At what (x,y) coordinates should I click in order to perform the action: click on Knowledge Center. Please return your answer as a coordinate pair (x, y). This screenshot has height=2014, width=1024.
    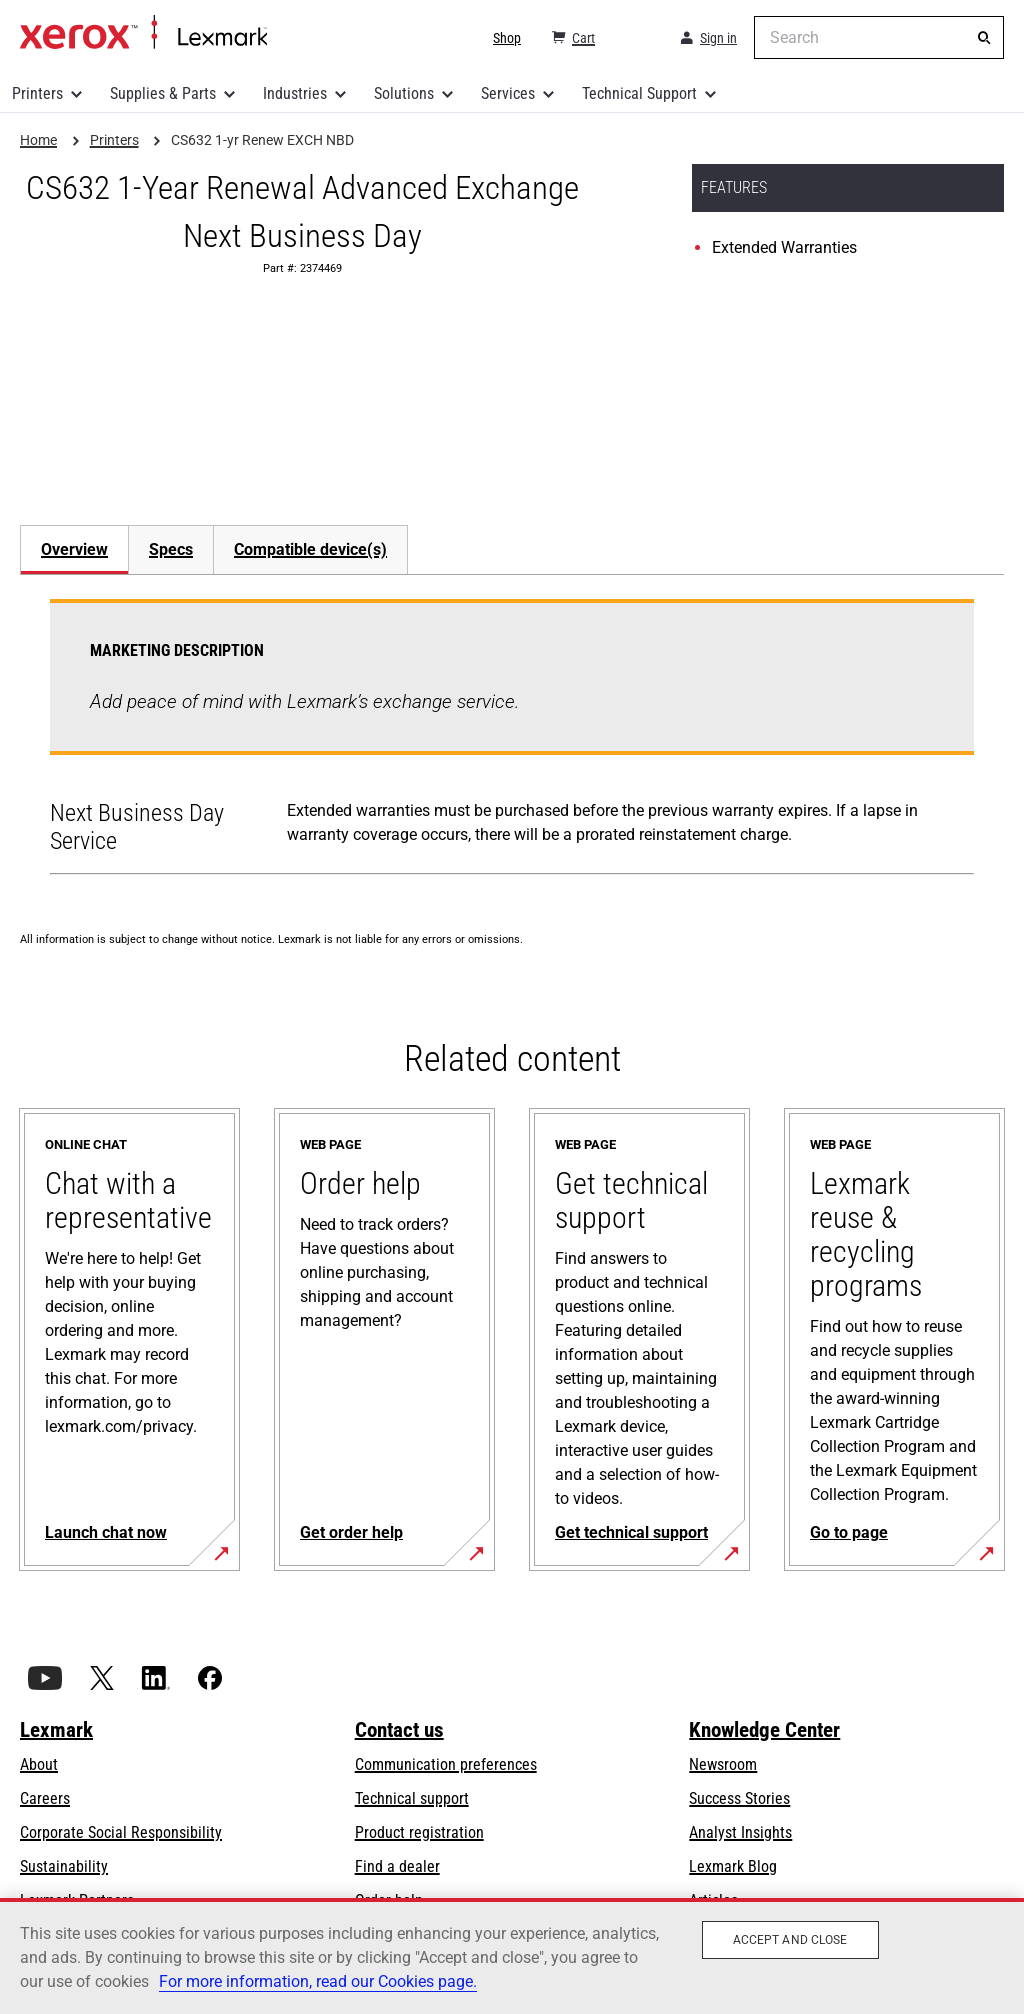
    Looking at the image, I should click on (764, 1730).